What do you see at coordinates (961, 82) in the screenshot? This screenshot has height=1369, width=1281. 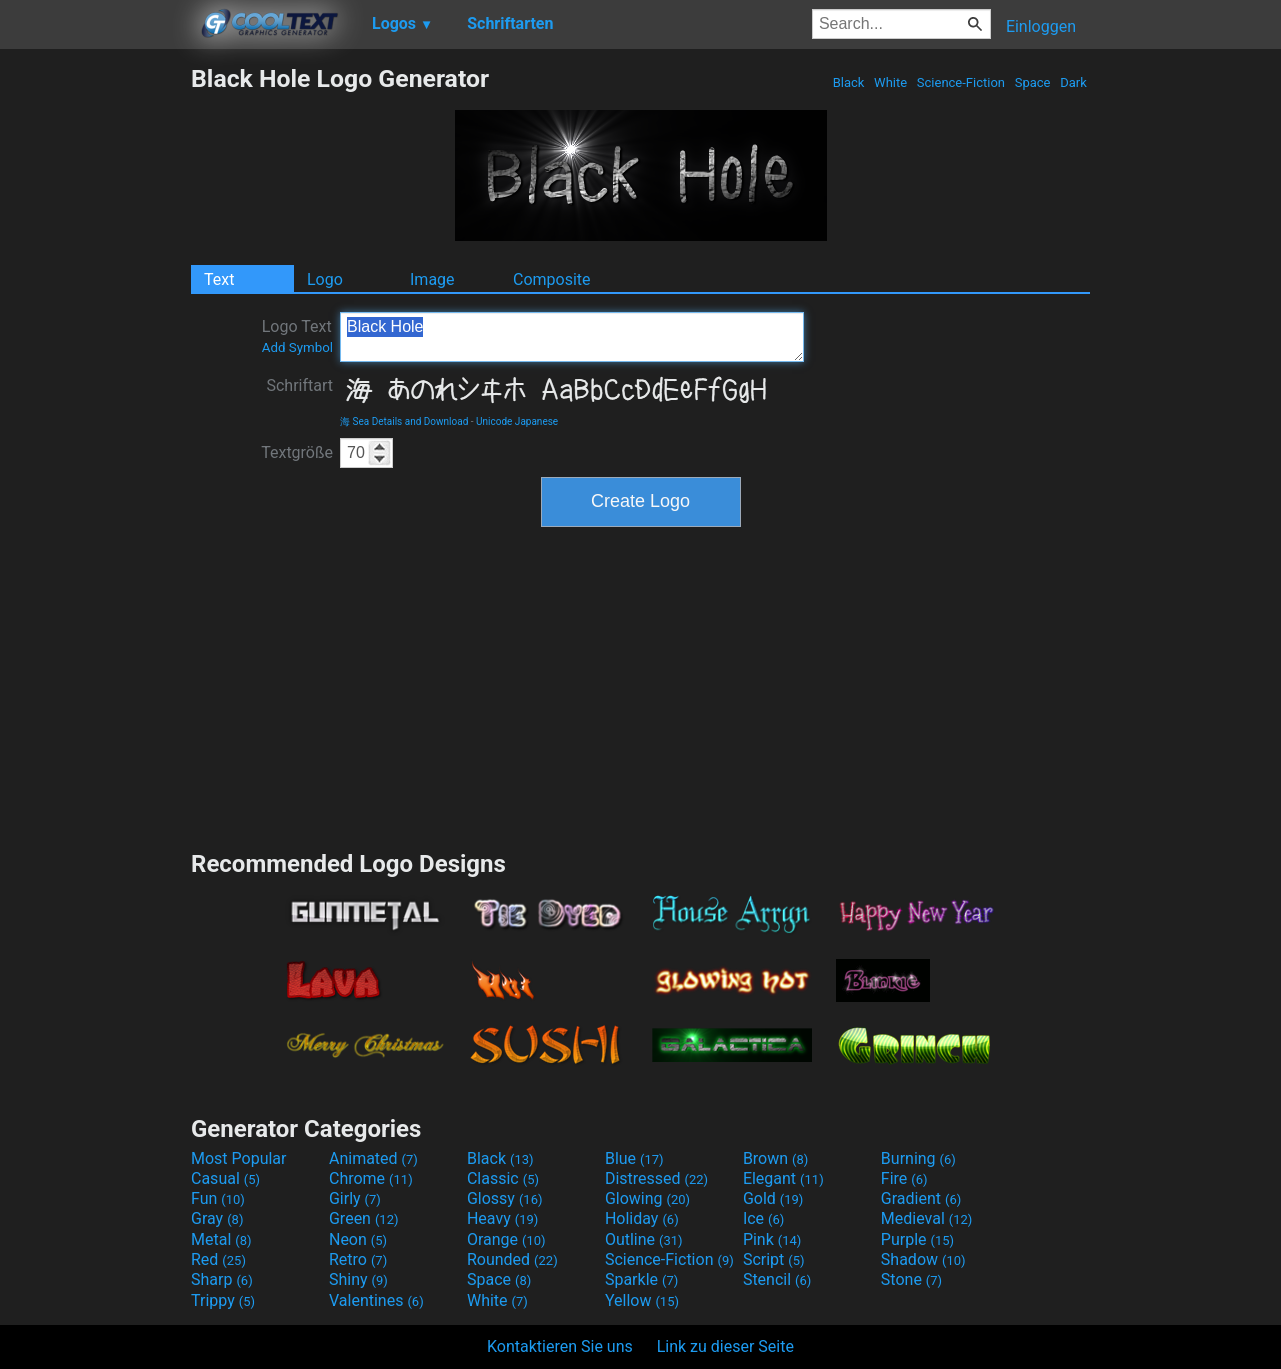 I see `Science-Fiction` at bounding box center [961, 82].